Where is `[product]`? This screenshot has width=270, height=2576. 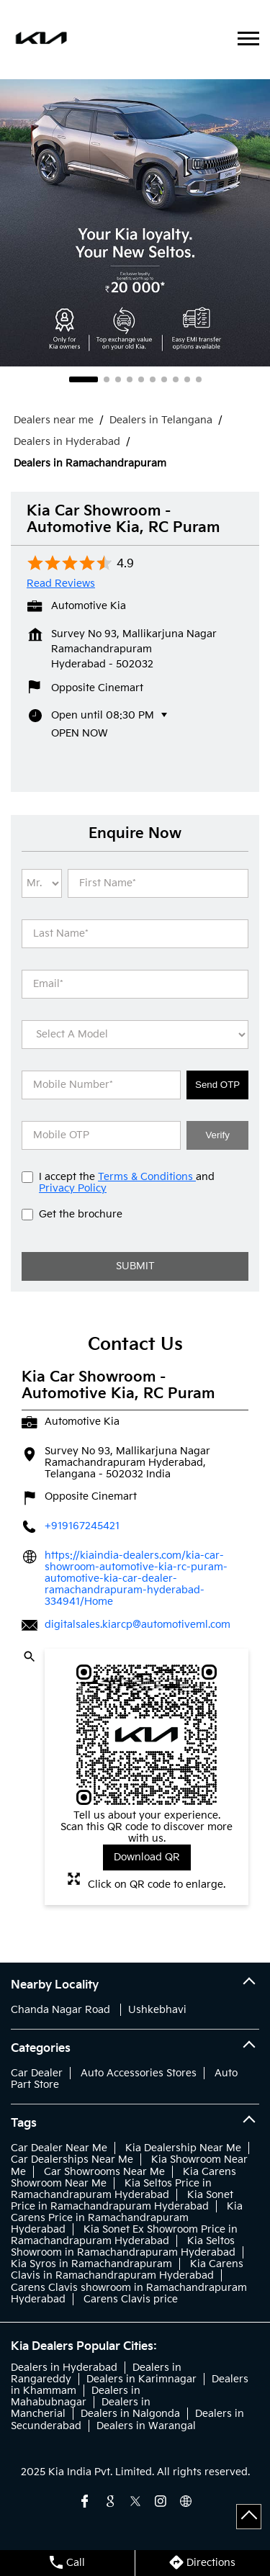
[product] is located at coordinates (135, 1034).